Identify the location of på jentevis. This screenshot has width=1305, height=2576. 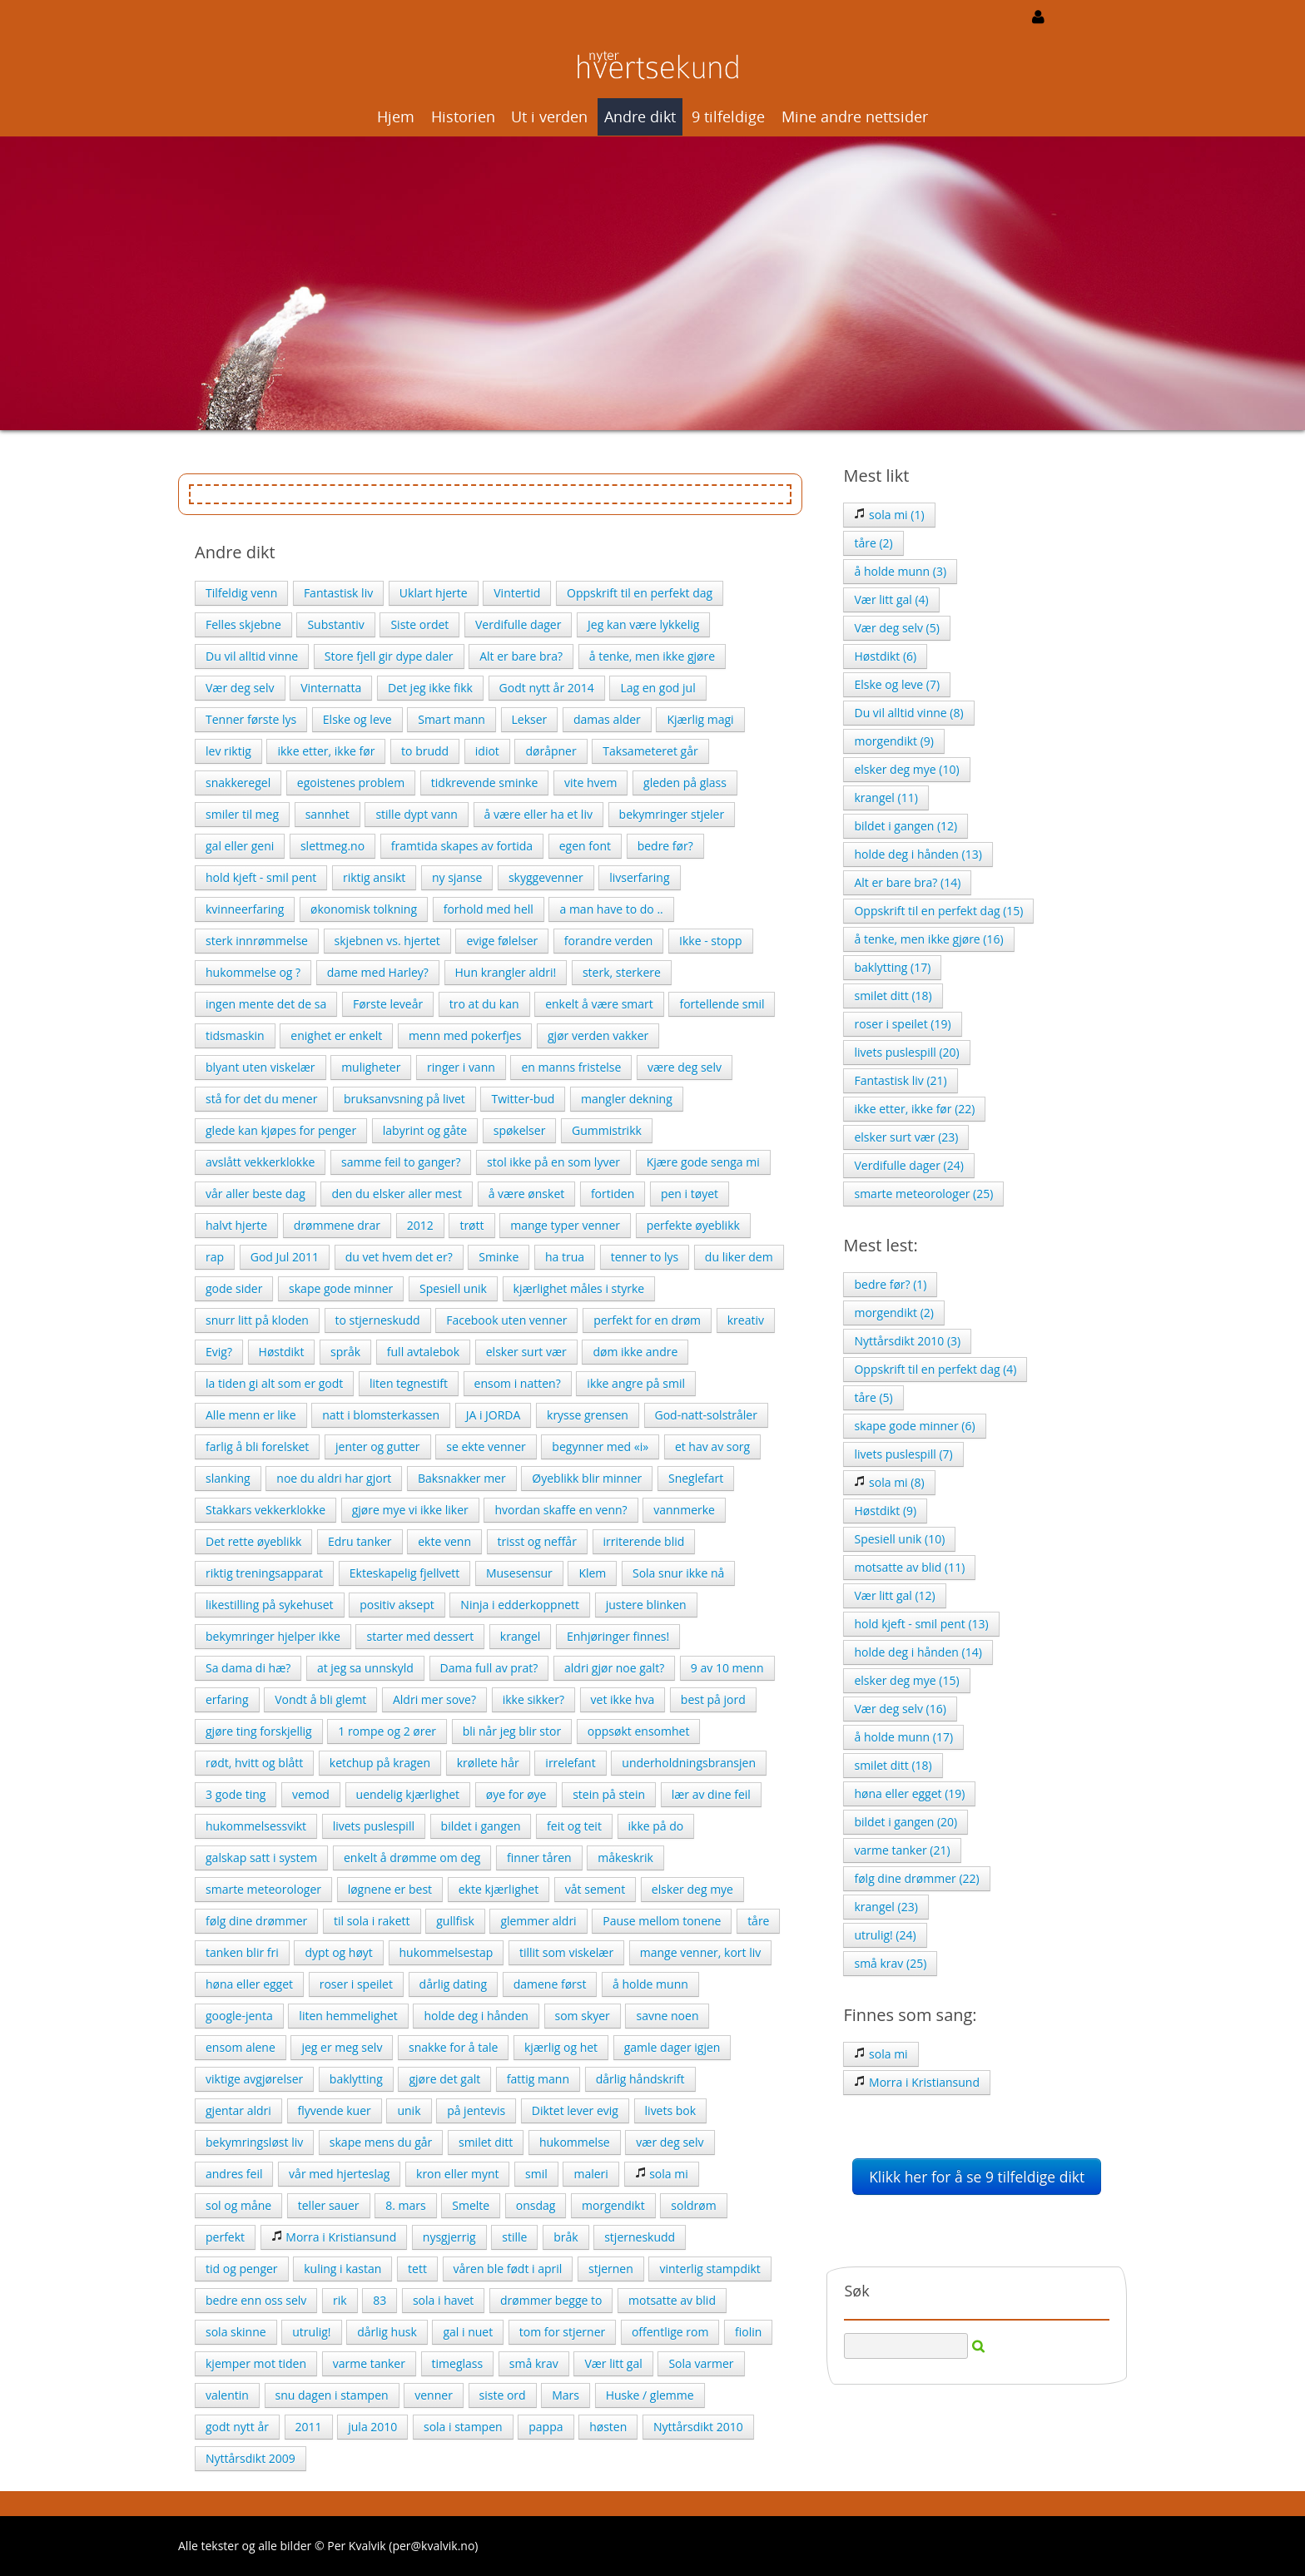
(476, 2110).